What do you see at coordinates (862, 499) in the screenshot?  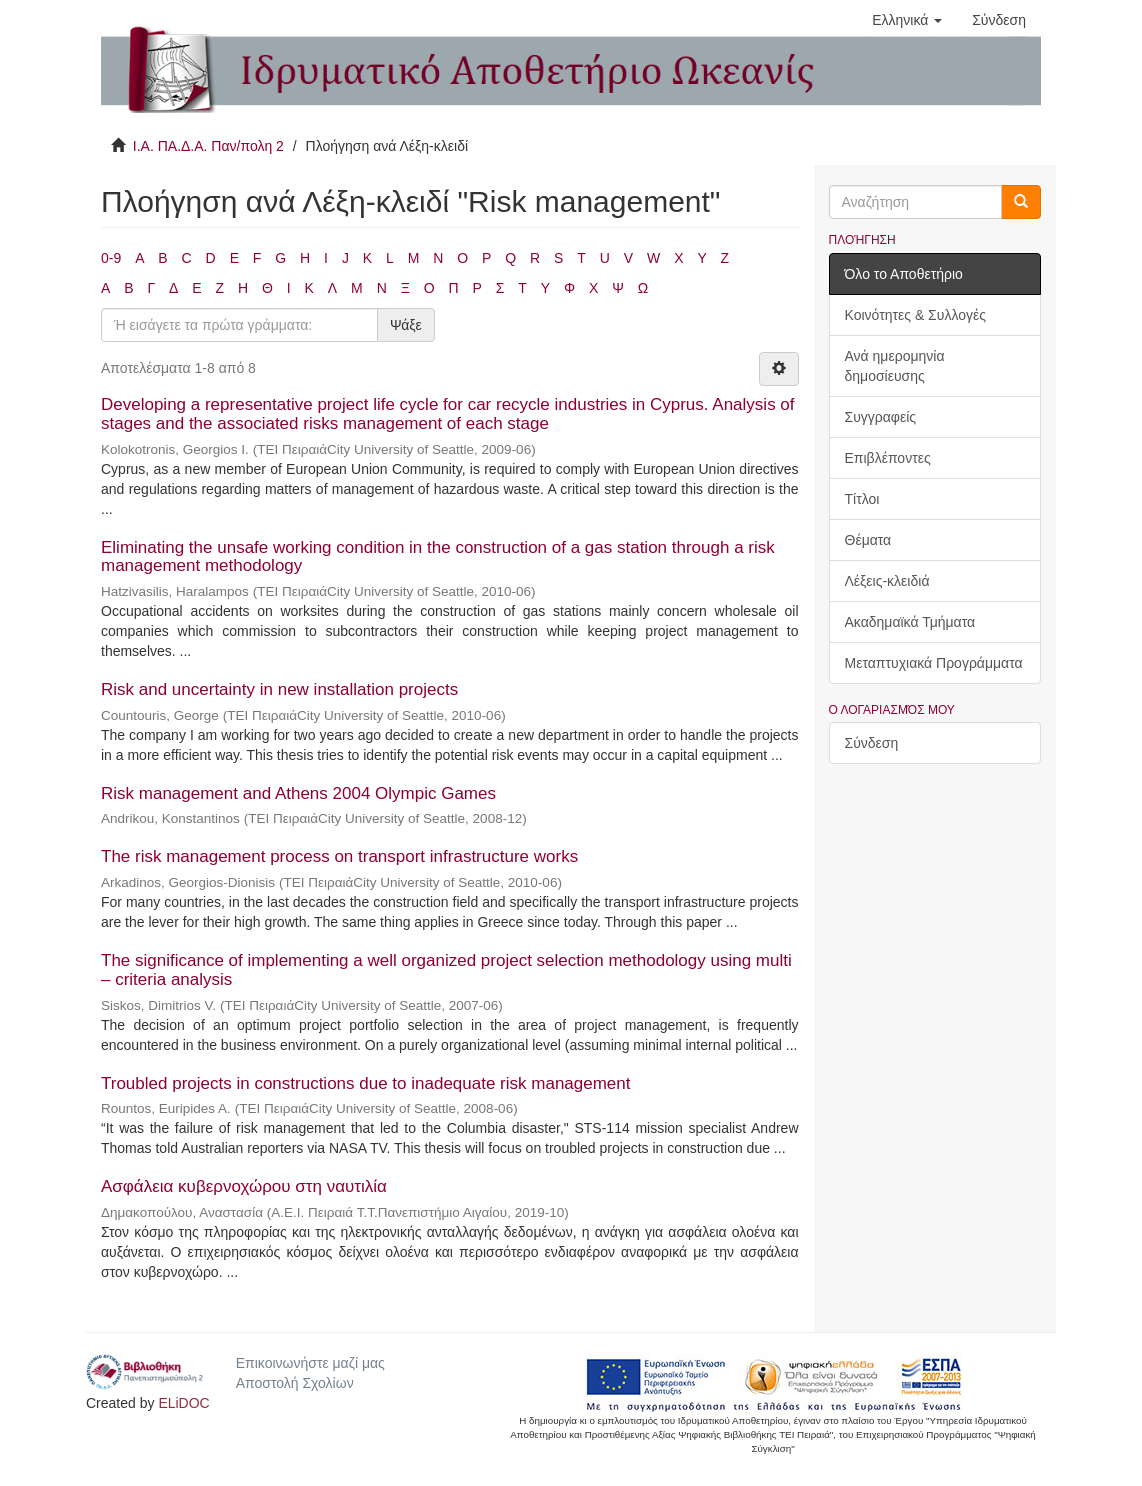 I see `Τίτλοι` at bounding box center [862, 499].